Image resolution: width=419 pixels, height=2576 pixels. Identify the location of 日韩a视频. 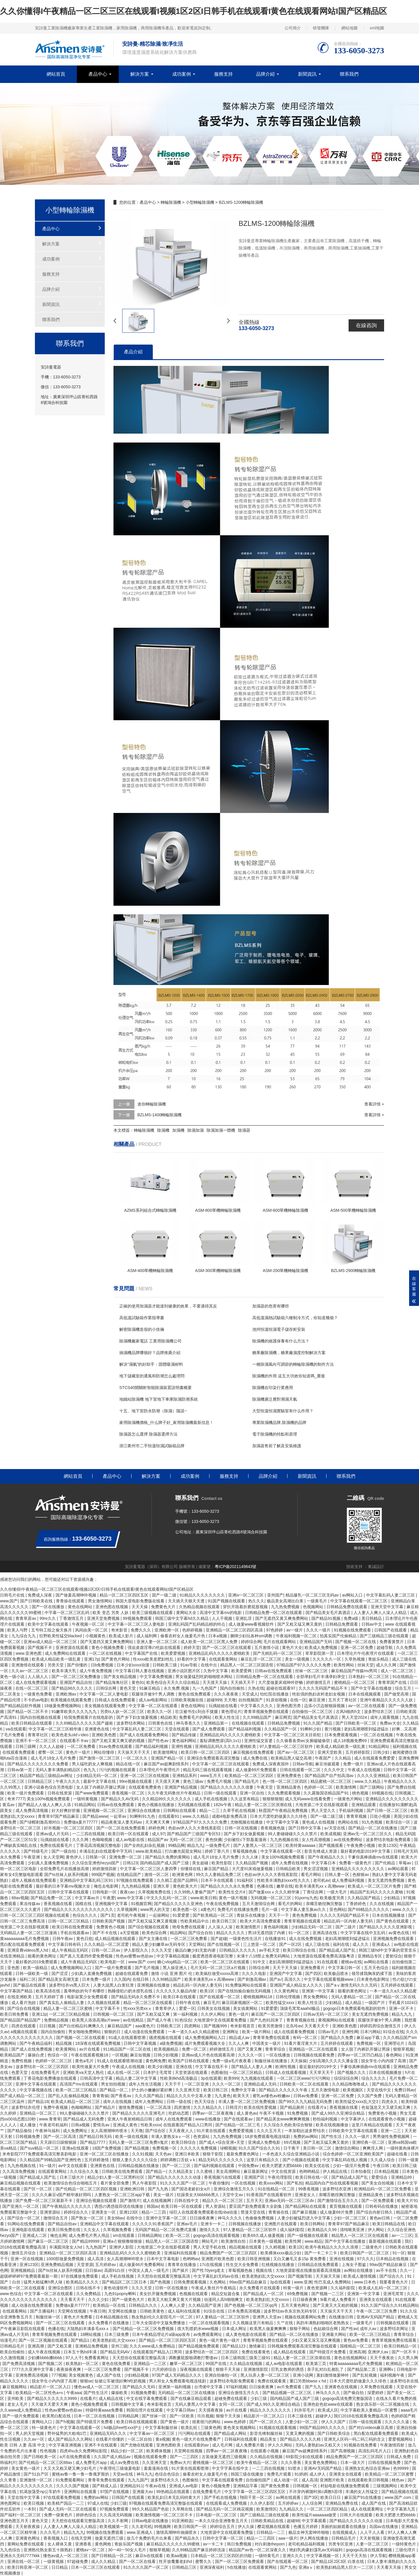
(81, 2125).